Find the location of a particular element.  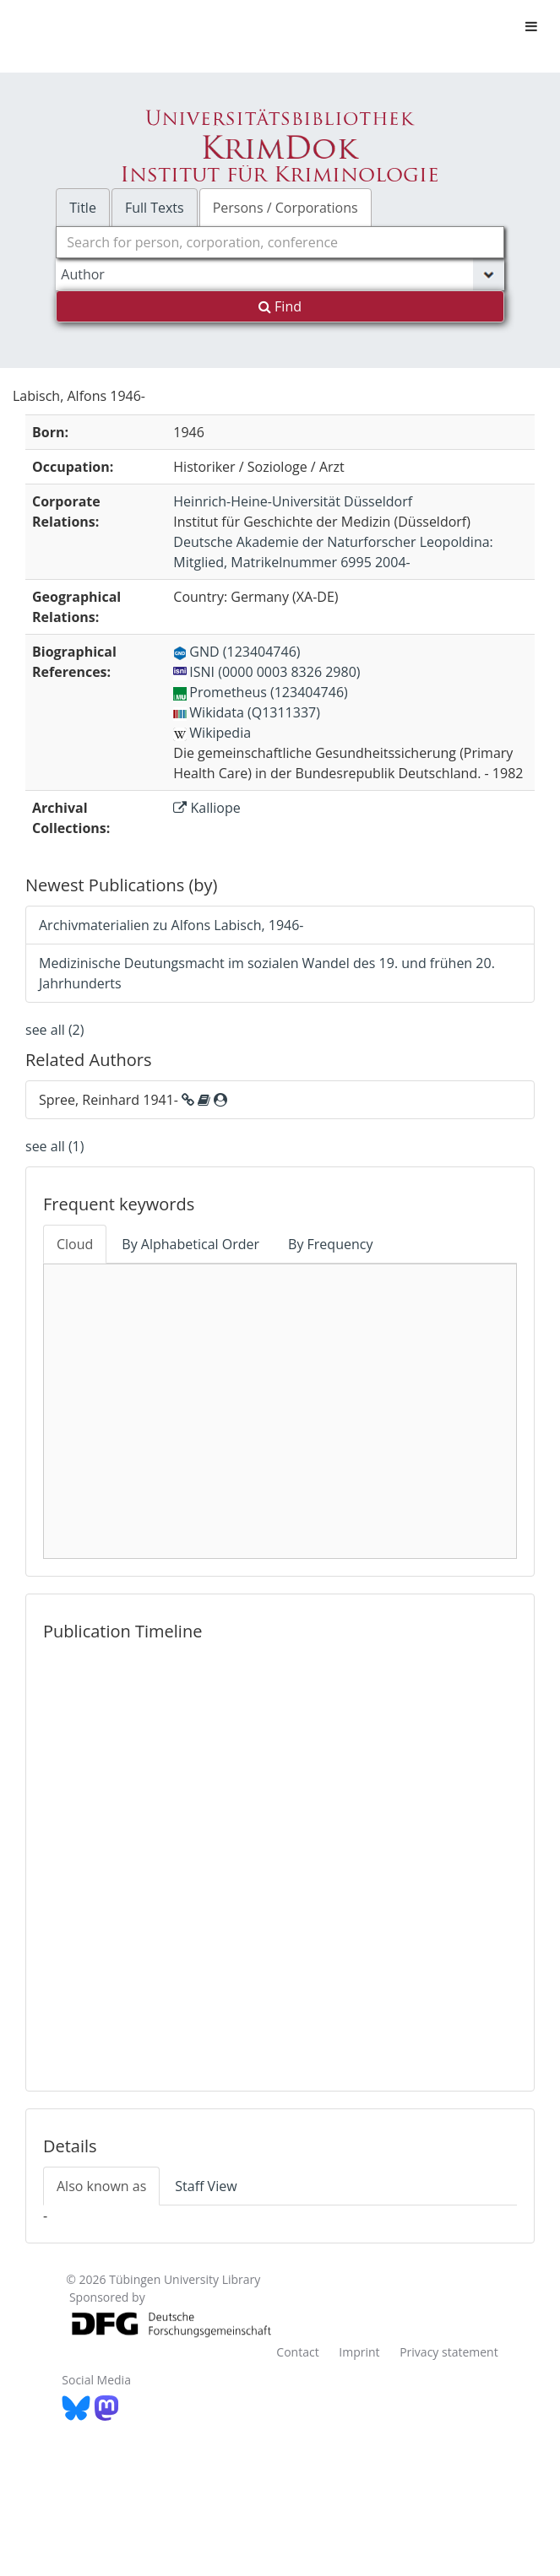

NU 2000 is located at coordinates (144, 1473).